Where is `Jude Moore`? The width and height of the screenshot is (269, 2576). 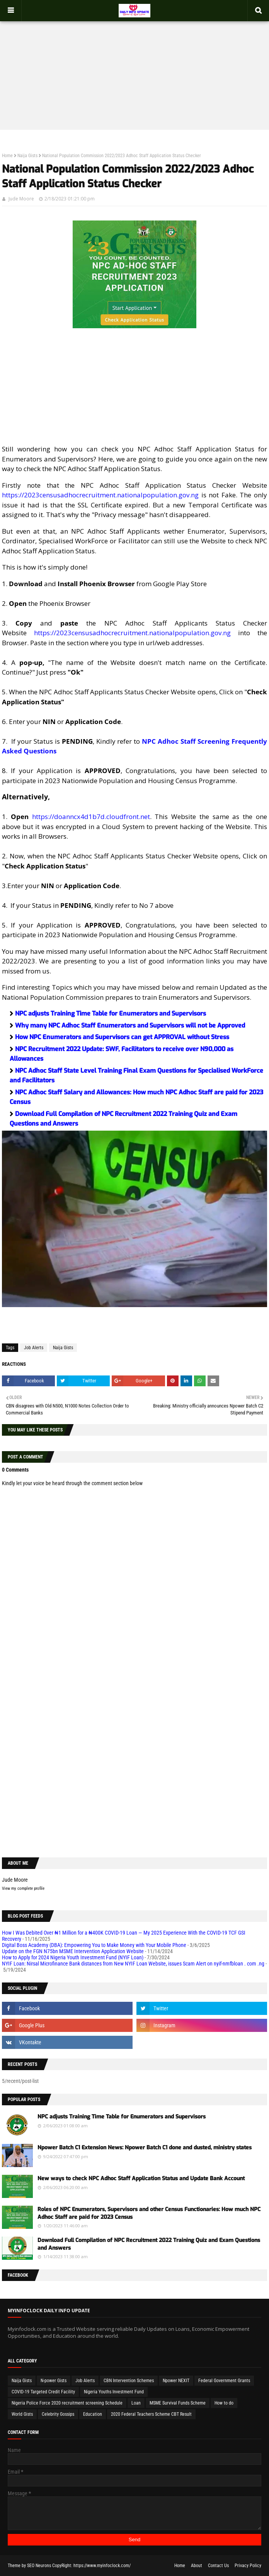 Jude Moore is located at coordinates (21, 198).